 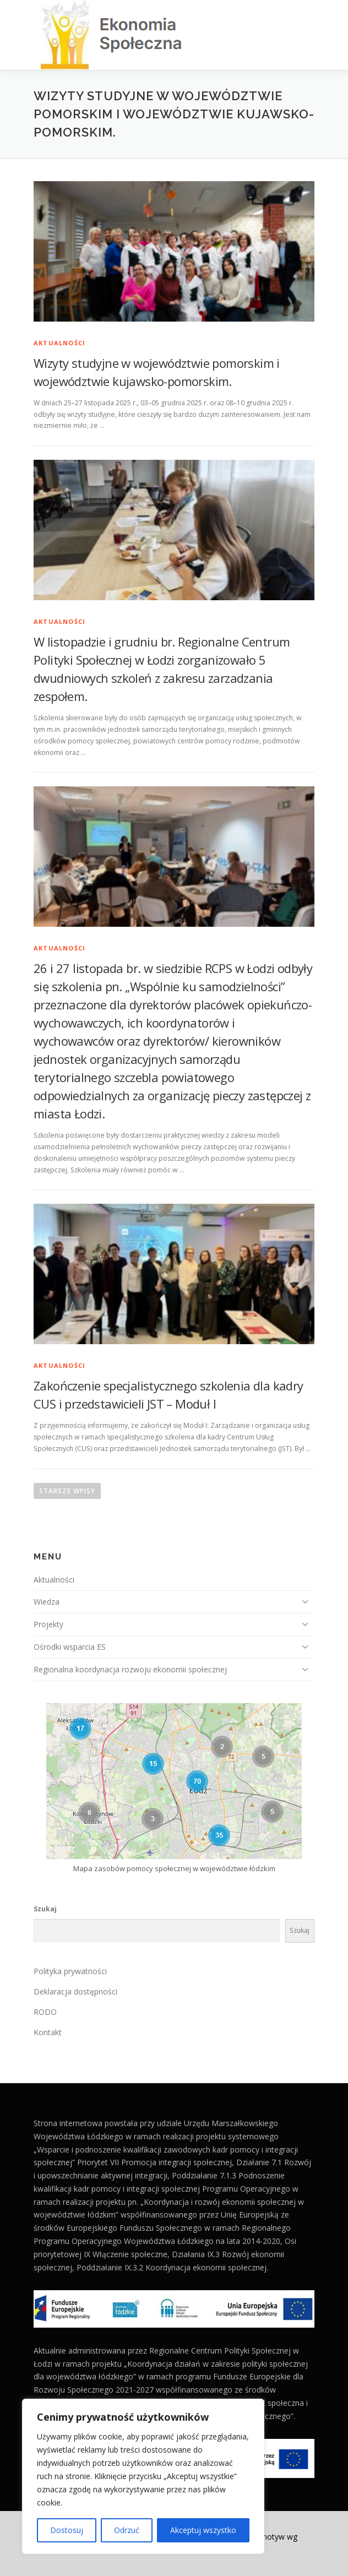 I want to click on Deklaracja dostępności, so click(x=75, y=1991).